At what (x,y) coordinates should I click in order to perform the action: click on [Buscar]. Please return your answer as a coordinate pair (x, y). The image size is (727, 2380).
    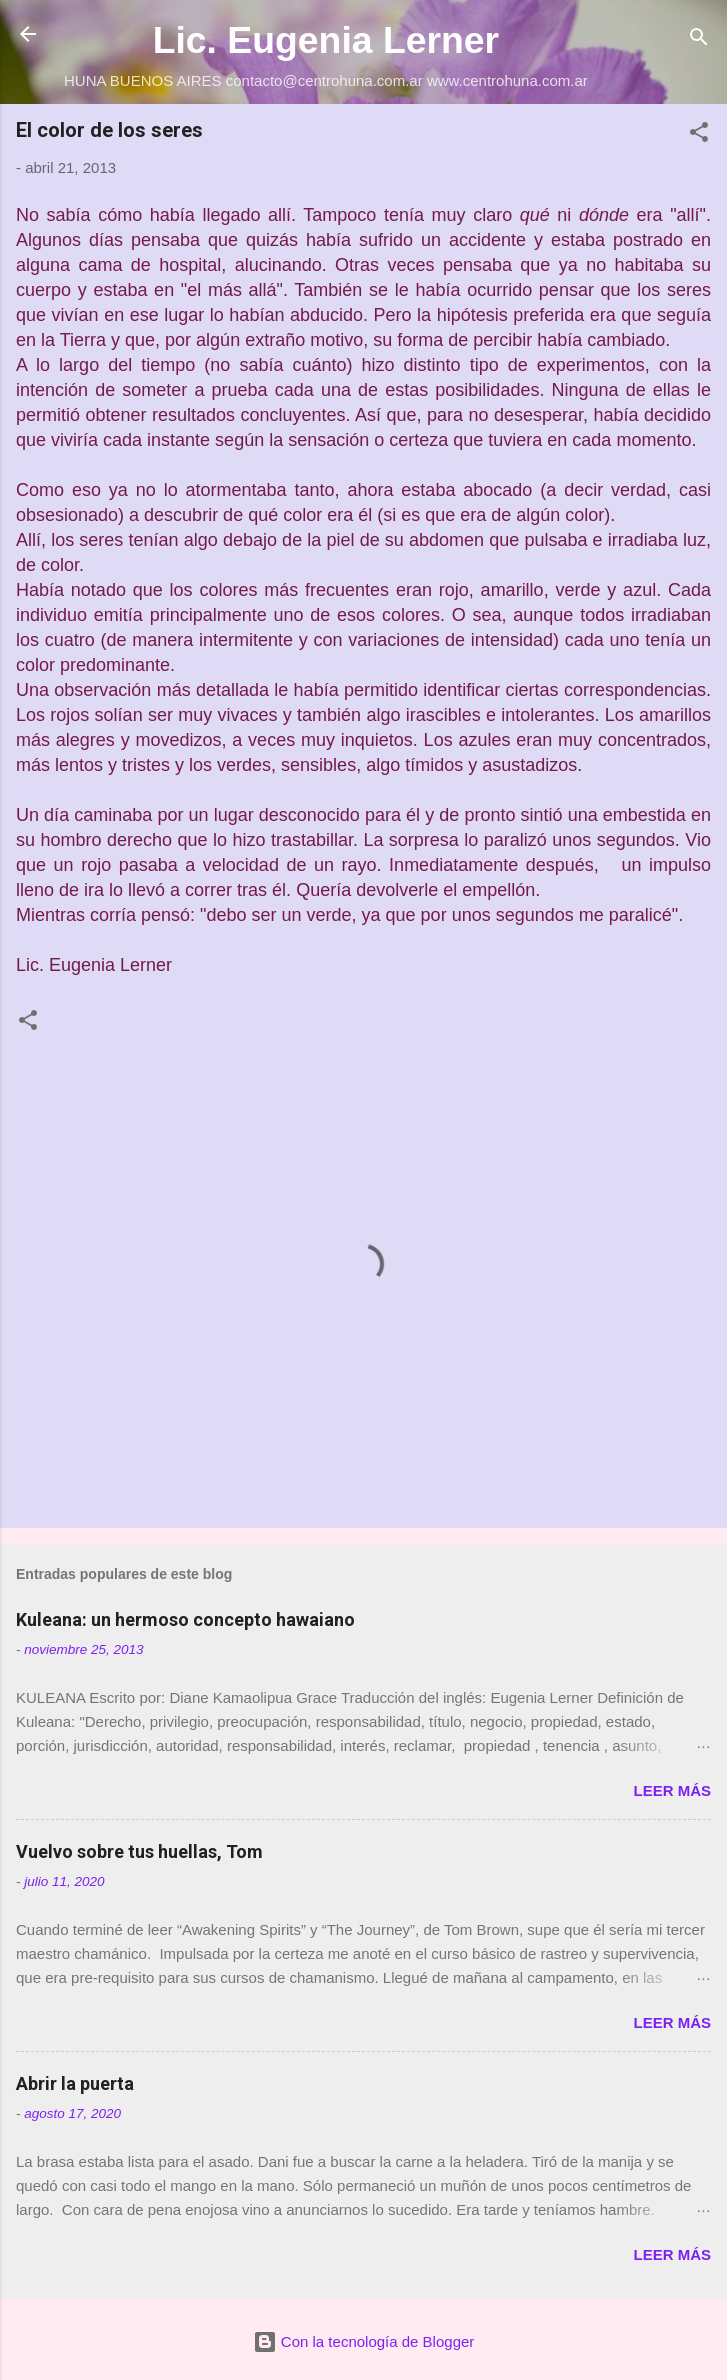
    Looking at the image, I should click on (699, 40).